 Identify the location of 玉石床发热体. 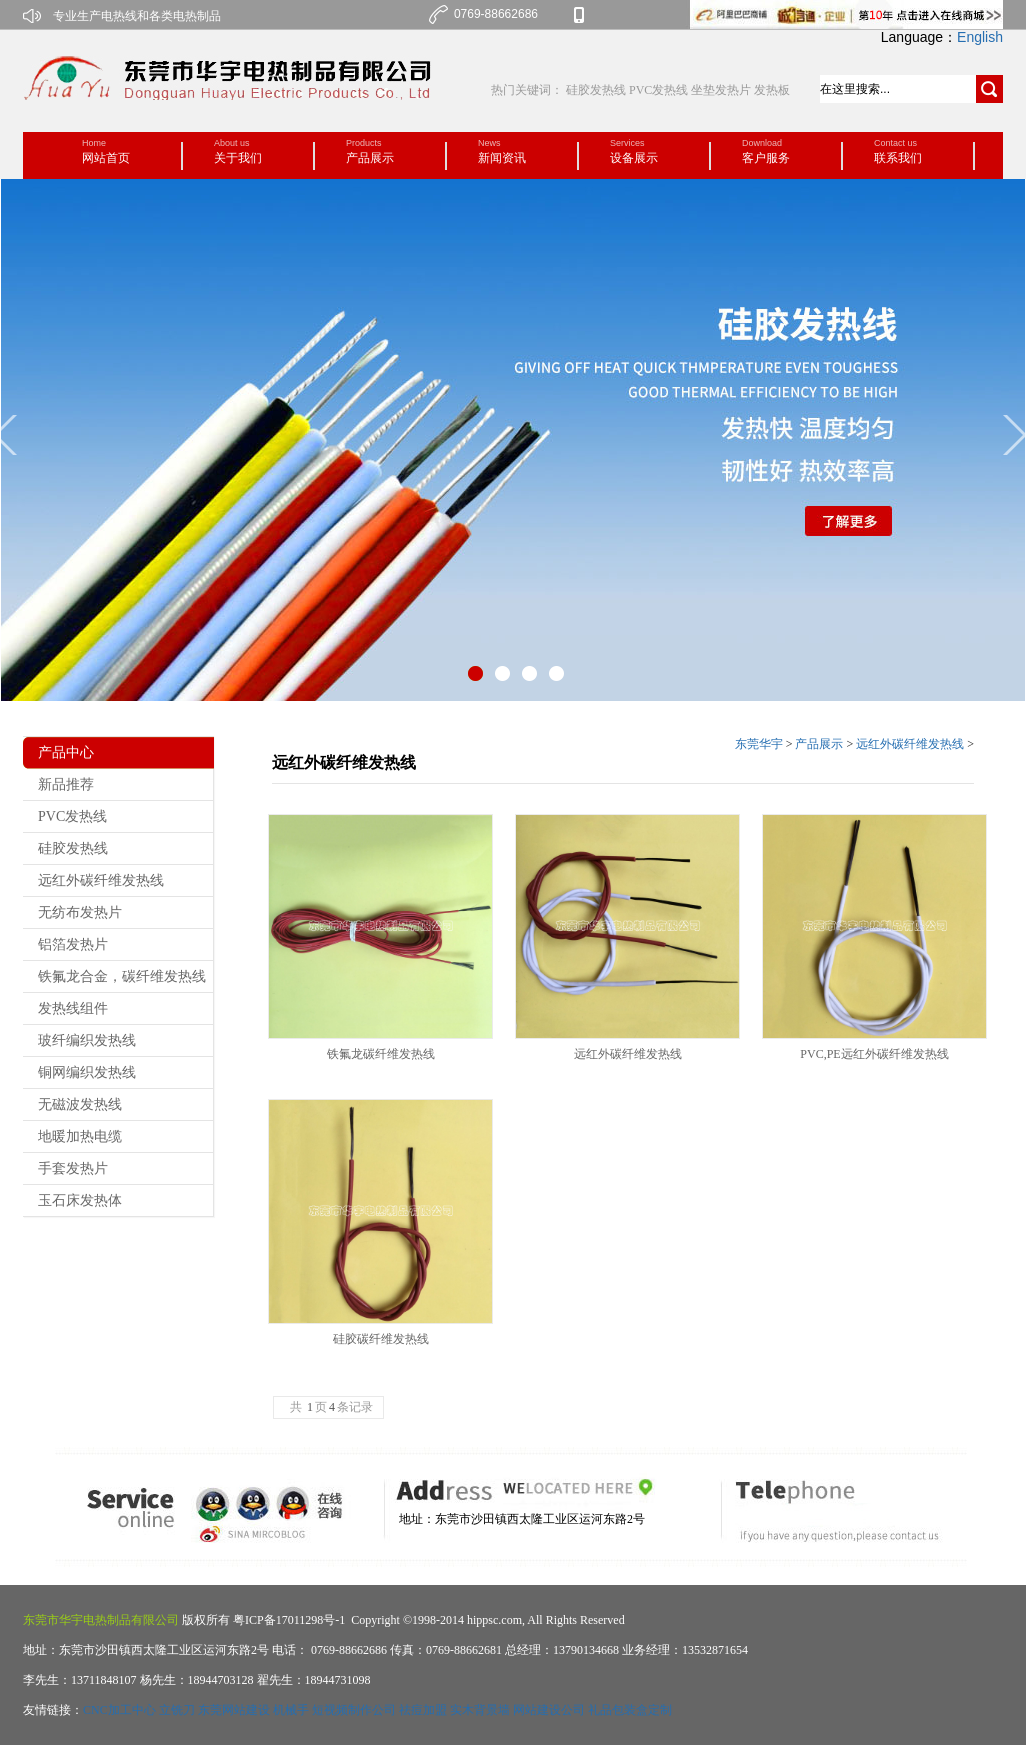
(80, 1200).